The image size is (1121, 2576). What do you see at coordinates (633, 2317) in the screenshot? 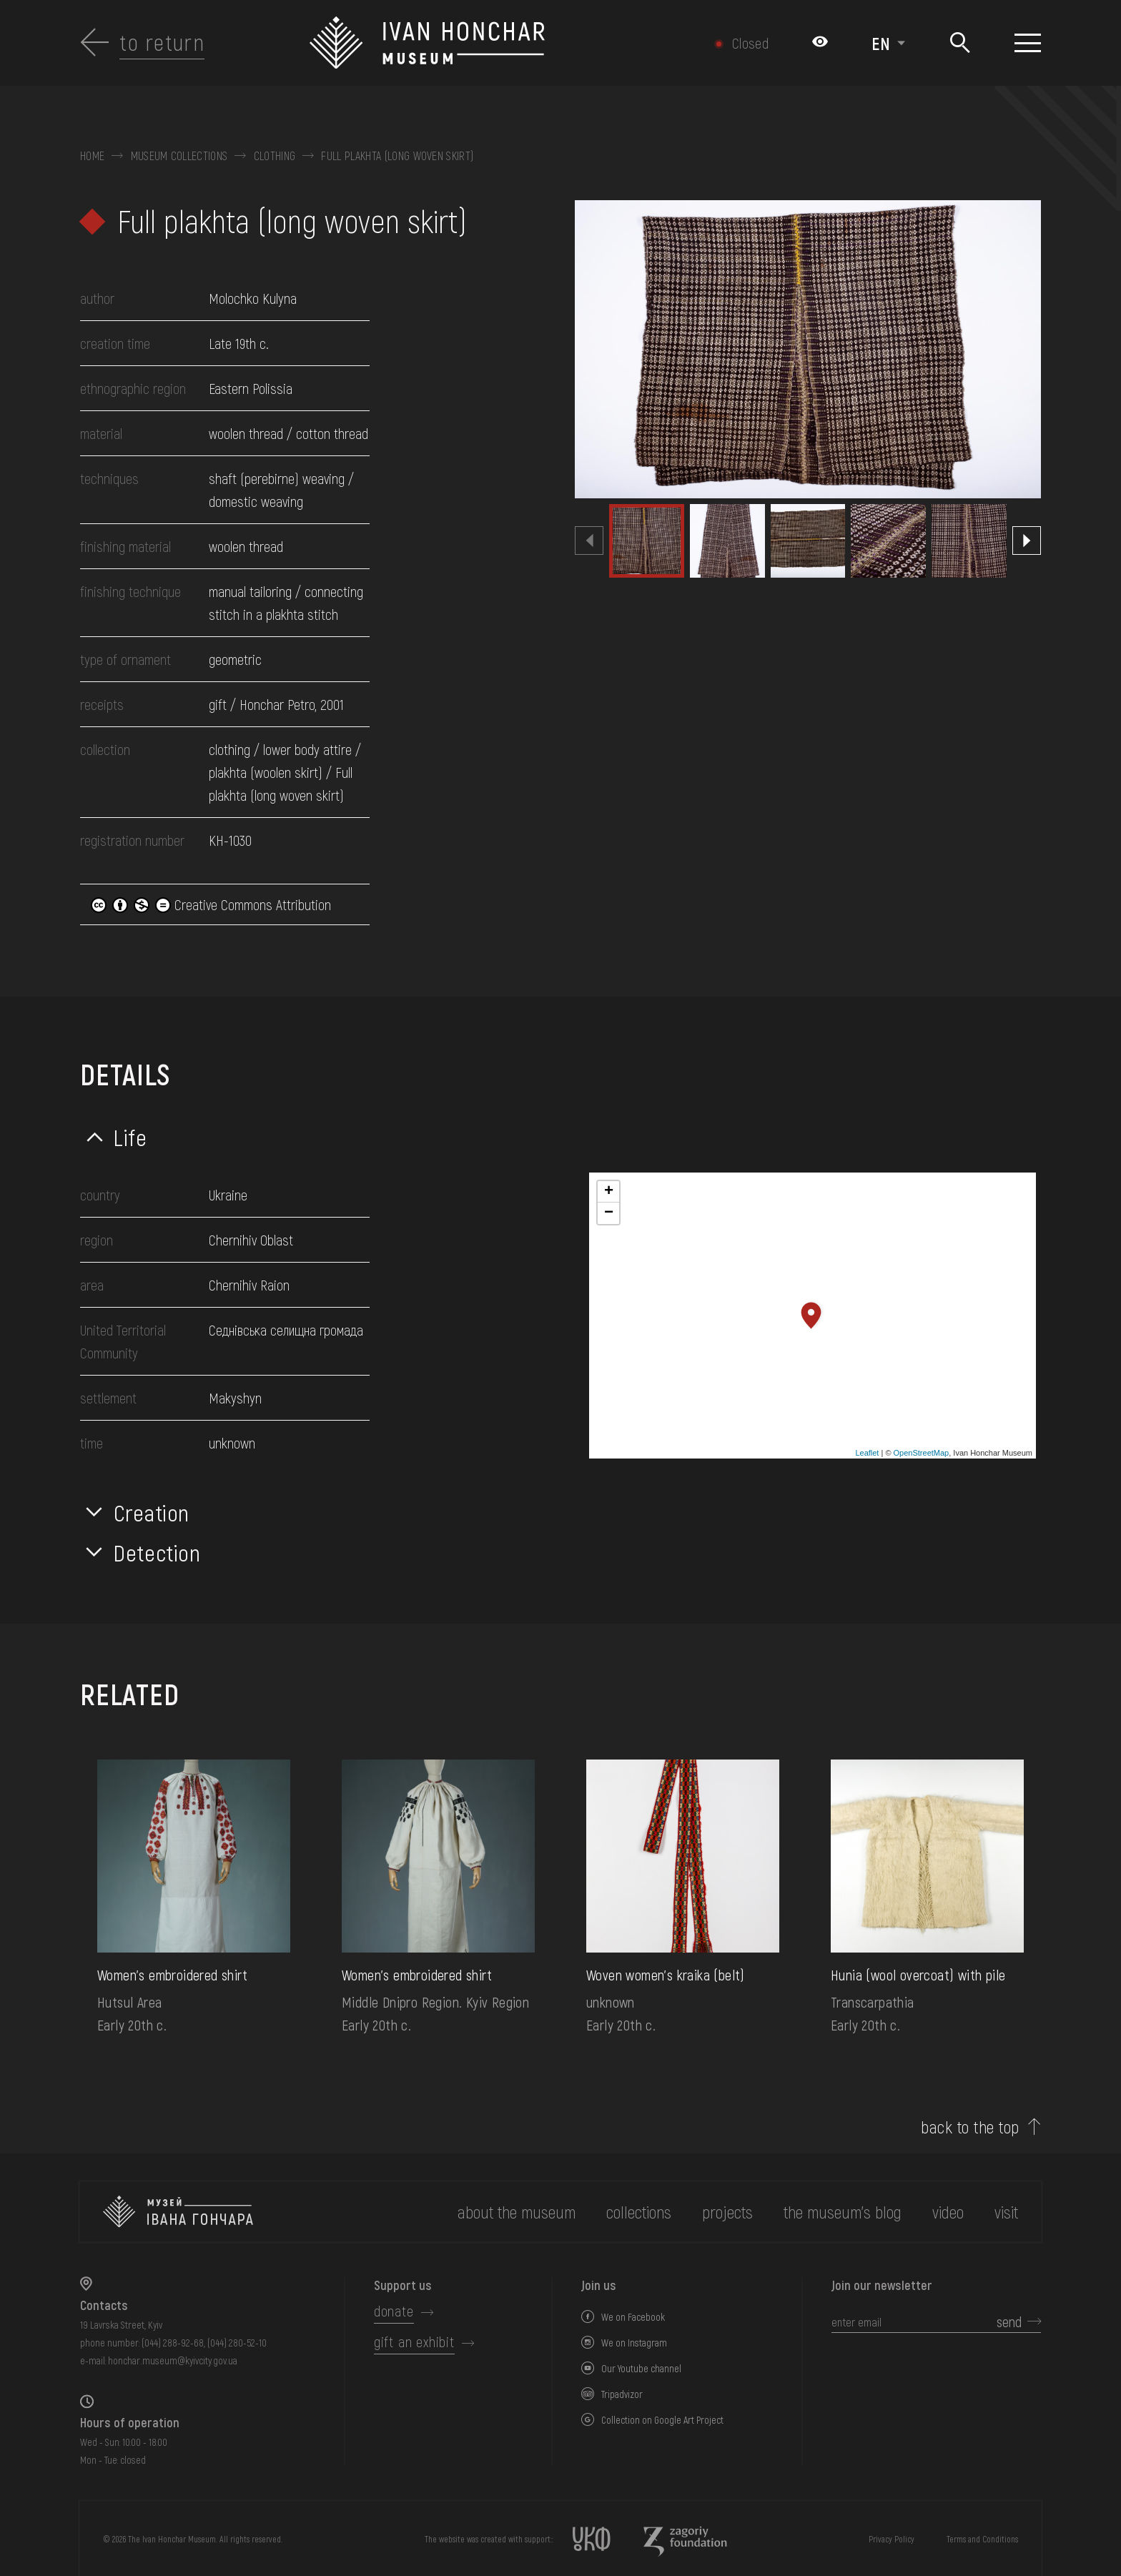
I see `We on Facebook` at bounding box center [633, 2317].